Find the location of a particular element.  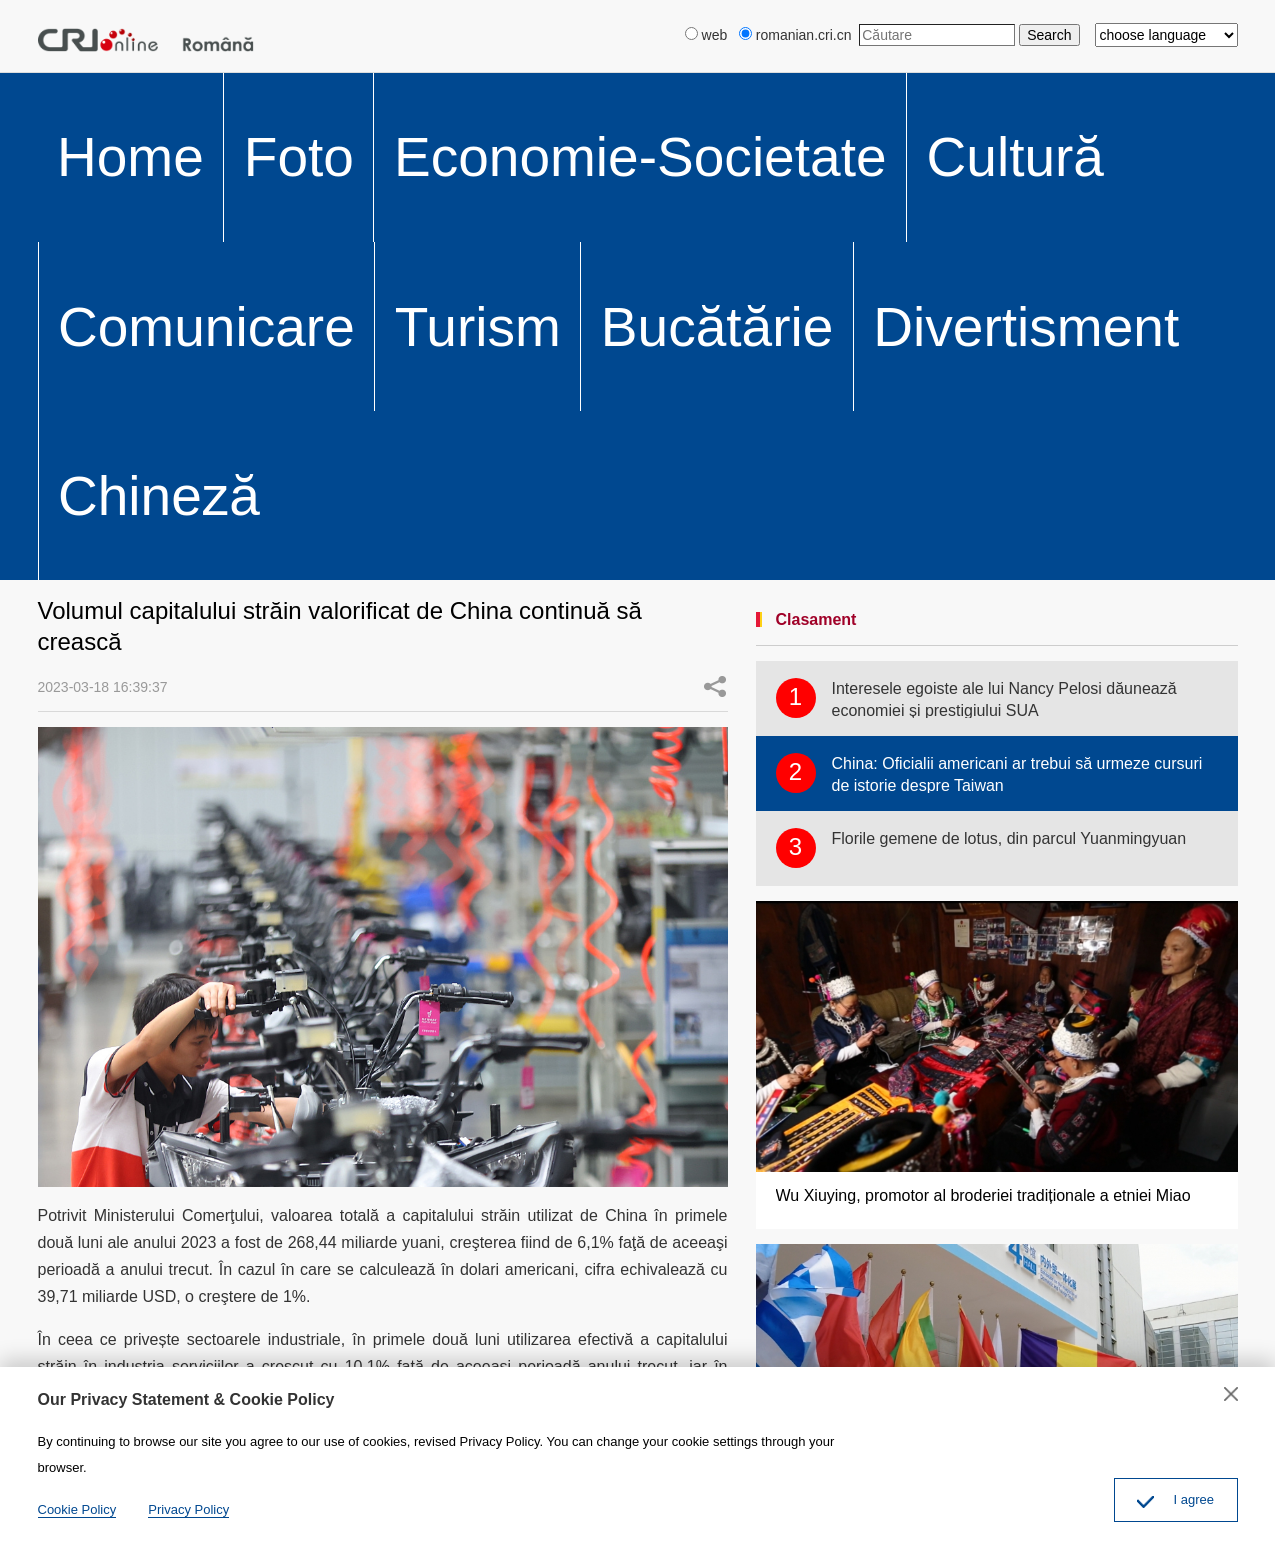

Bucătărie is located at coordinates (718, 96).